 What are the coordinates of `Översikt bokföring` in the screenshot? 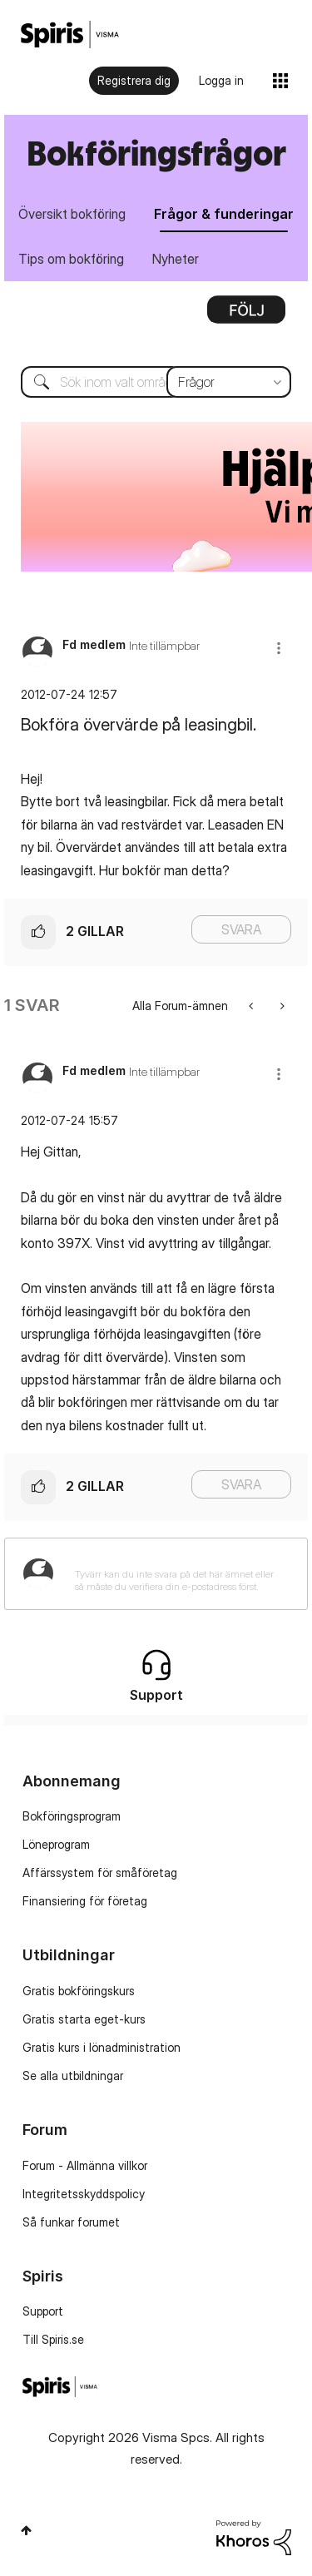 It's located at (72, 214).